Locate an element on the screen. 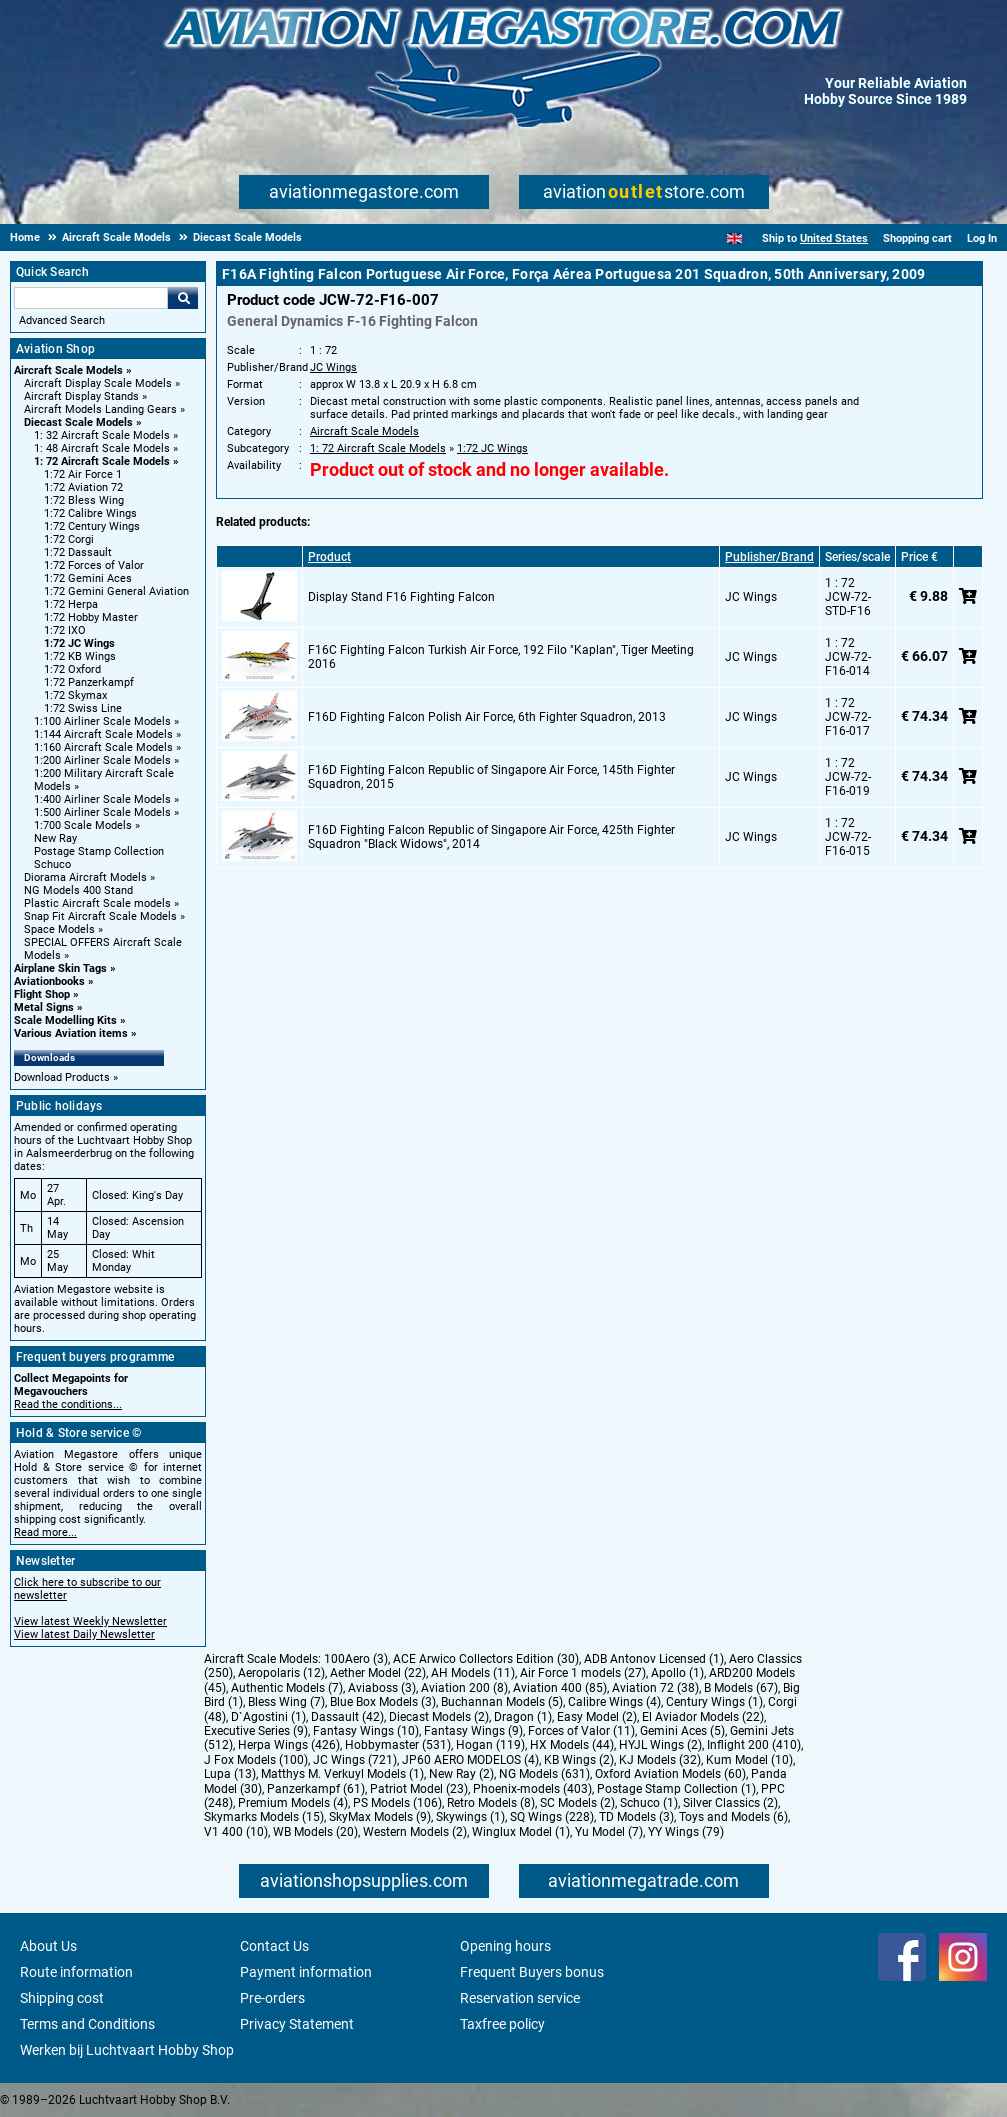 The height and width of the screenshot is (2117, 1007). B Models (67) is located at coordinates (741, 1688).